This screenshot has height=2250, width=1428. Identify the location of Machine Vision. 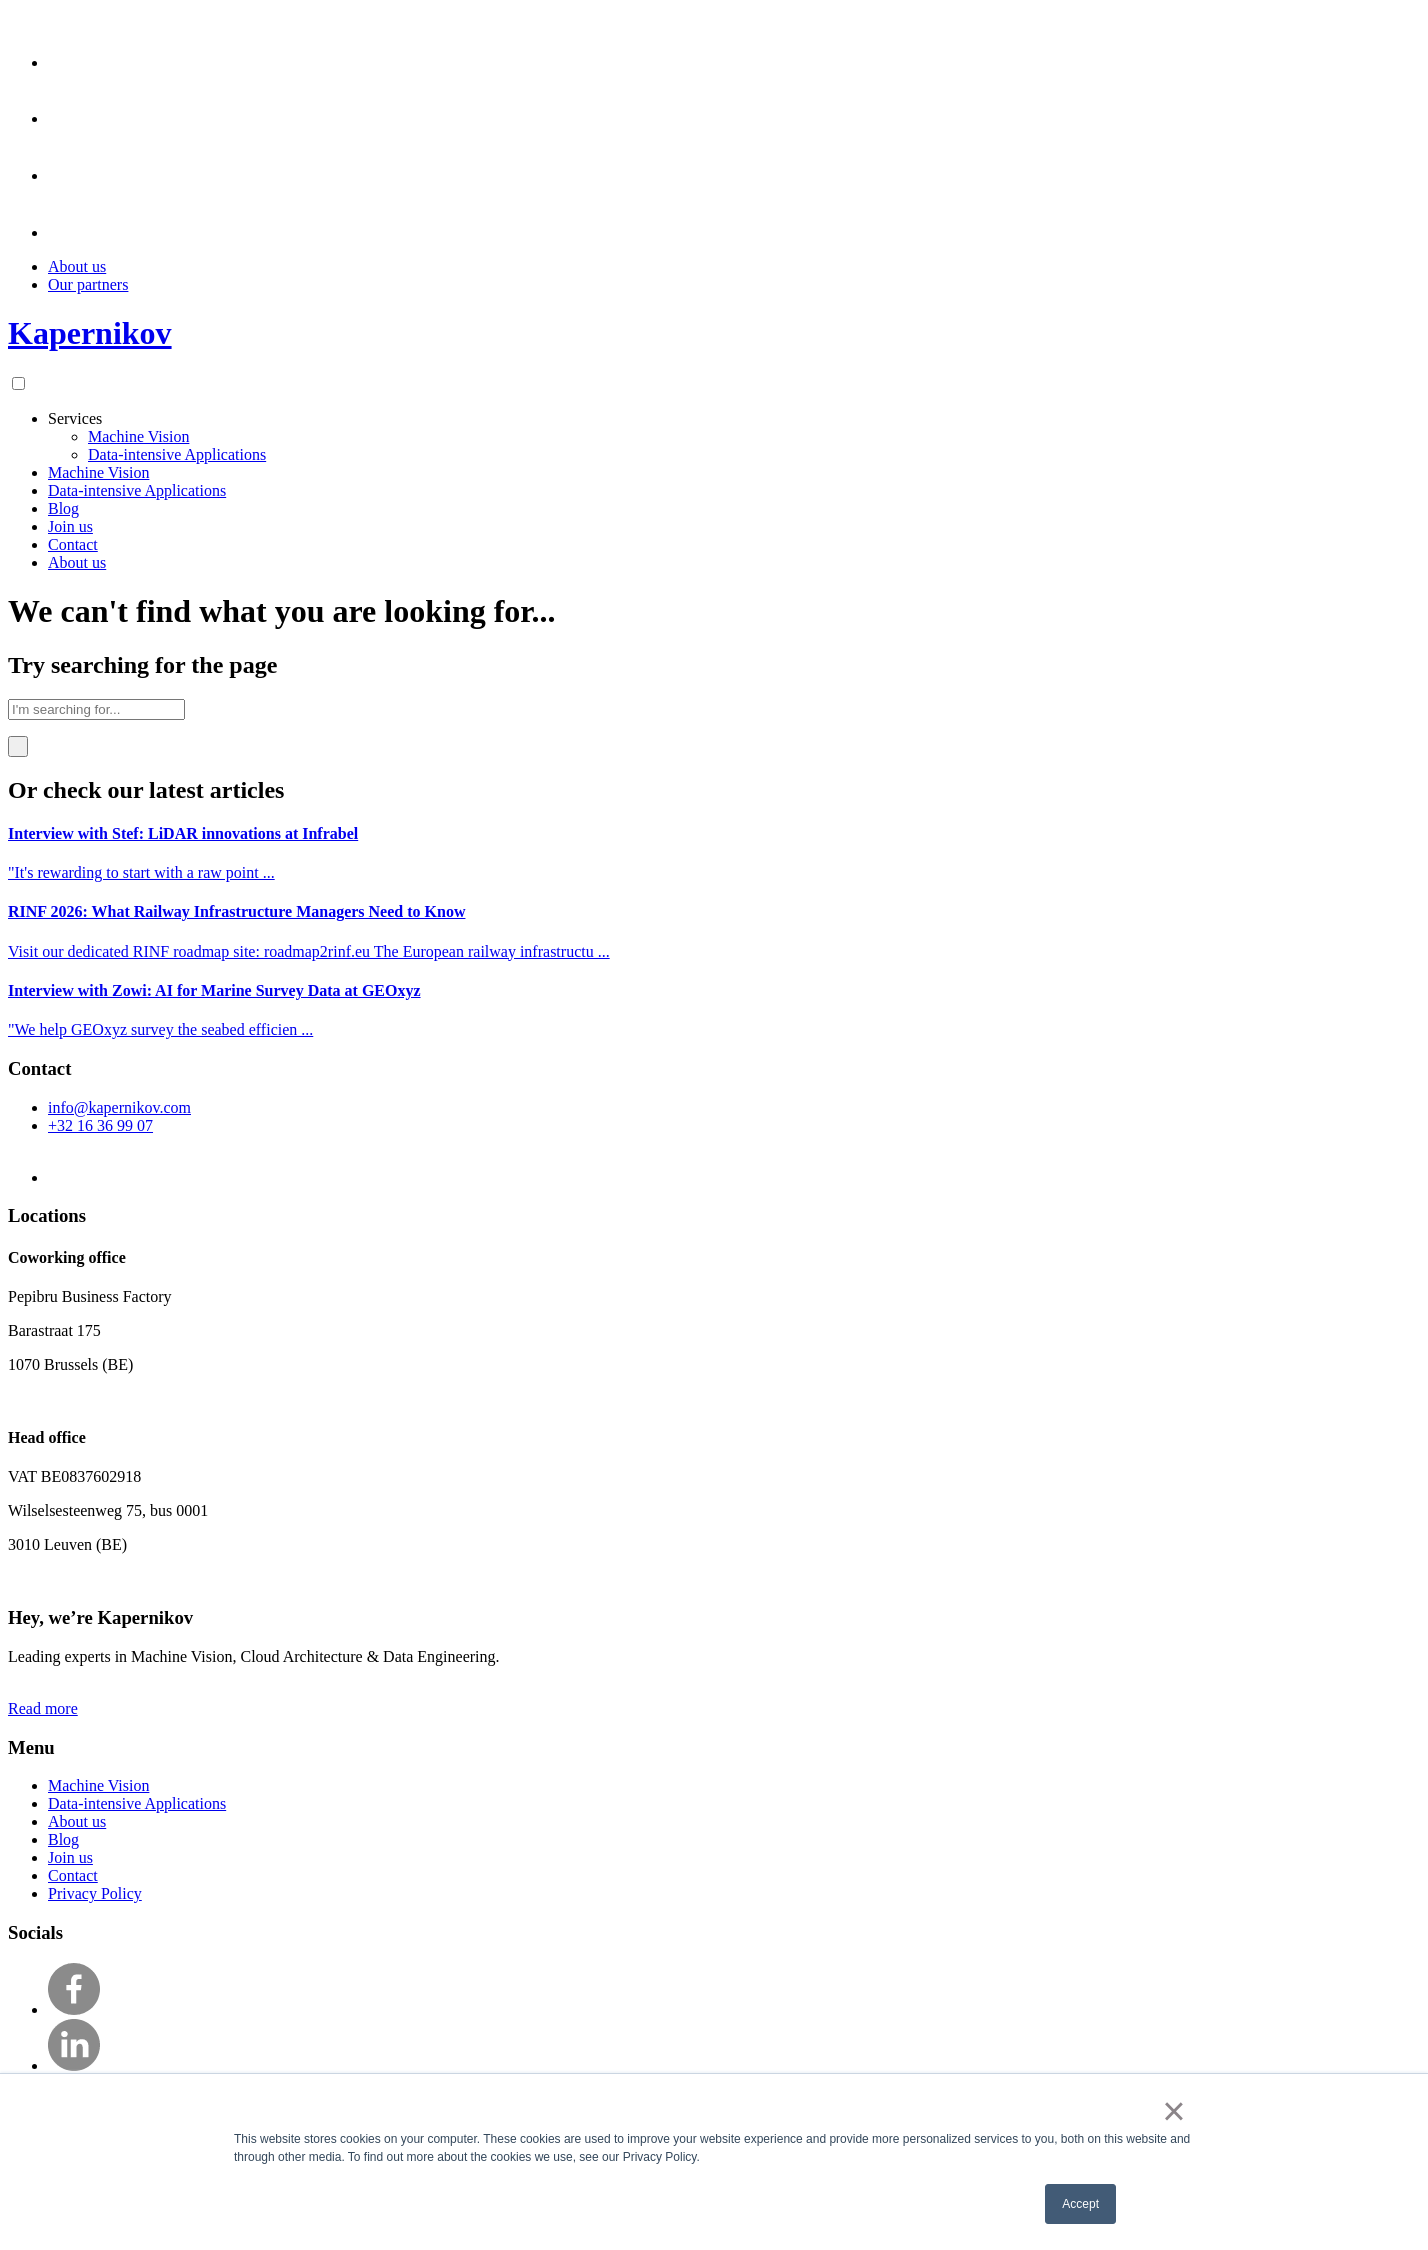
(138, 436).